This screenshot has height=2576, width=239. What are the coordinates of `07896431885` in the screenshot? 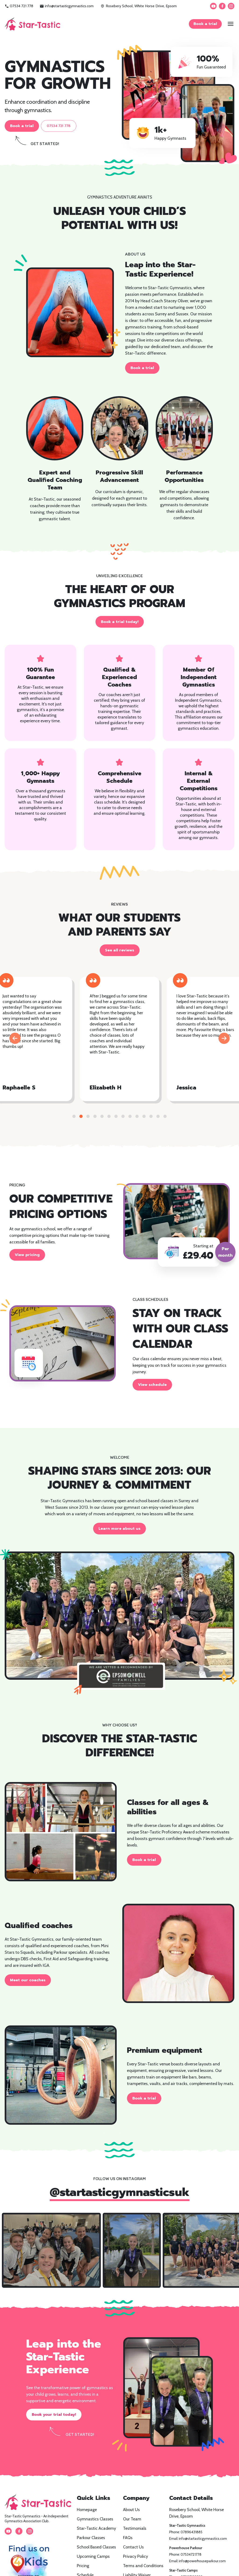 It's located at (191, 2532).